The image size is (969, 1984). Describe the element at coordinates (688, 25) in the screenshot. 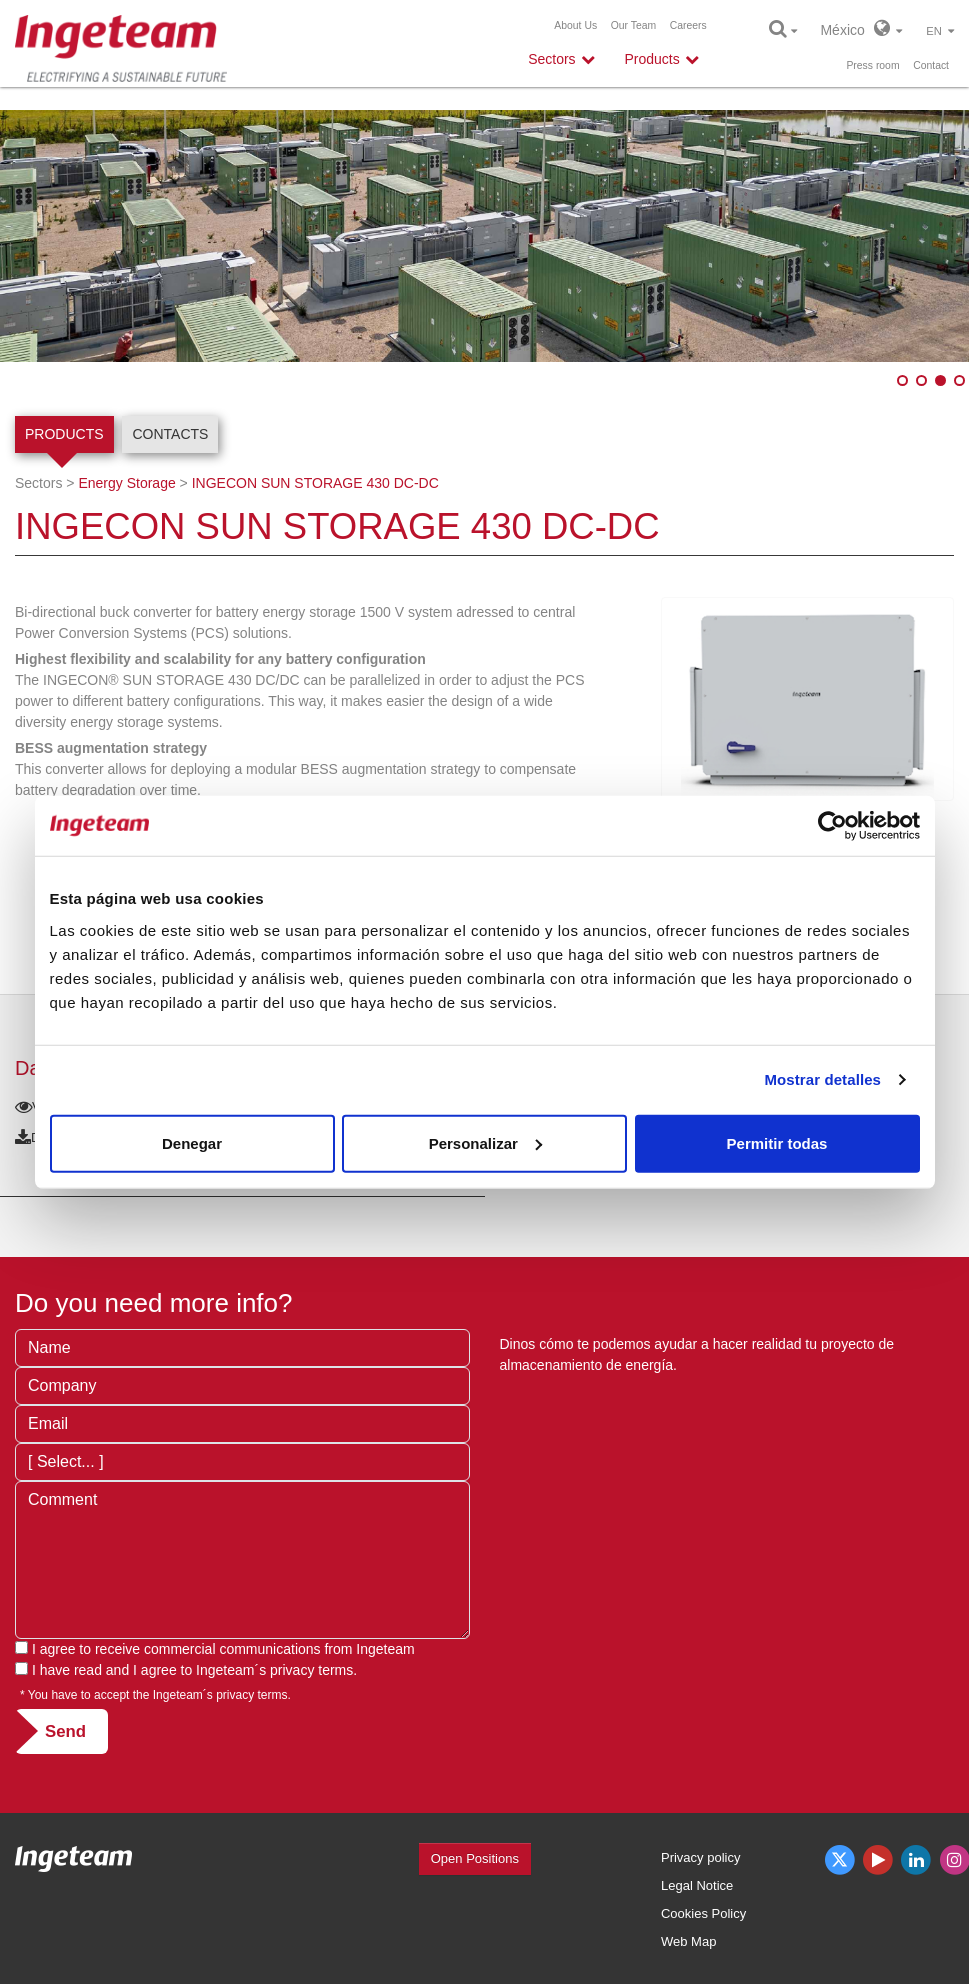

I see `Careers` at that location.